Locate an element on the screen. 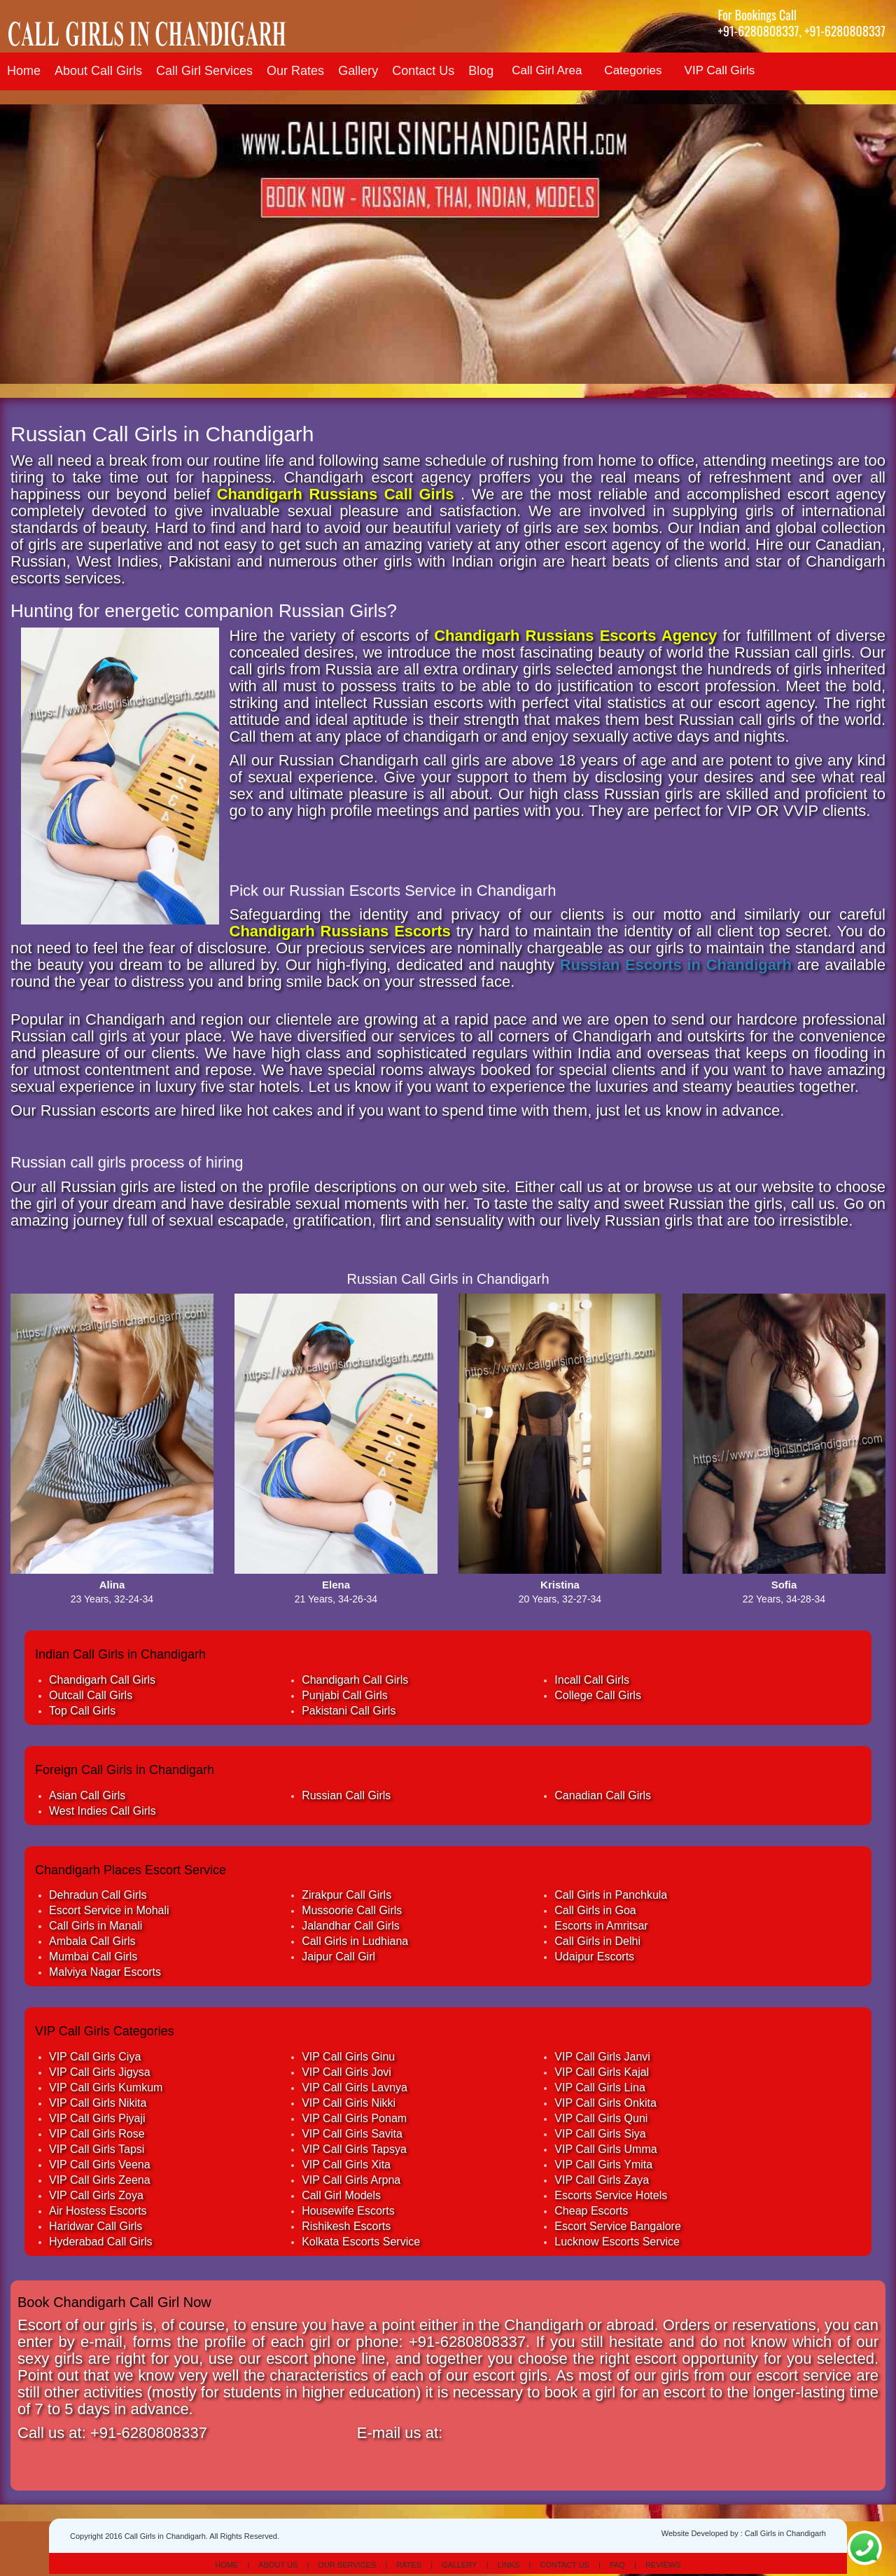 Image resolution: width=896 pixels, height=2576 pixels. Escort Service in Mohali is located at coordinates (109, 1910).